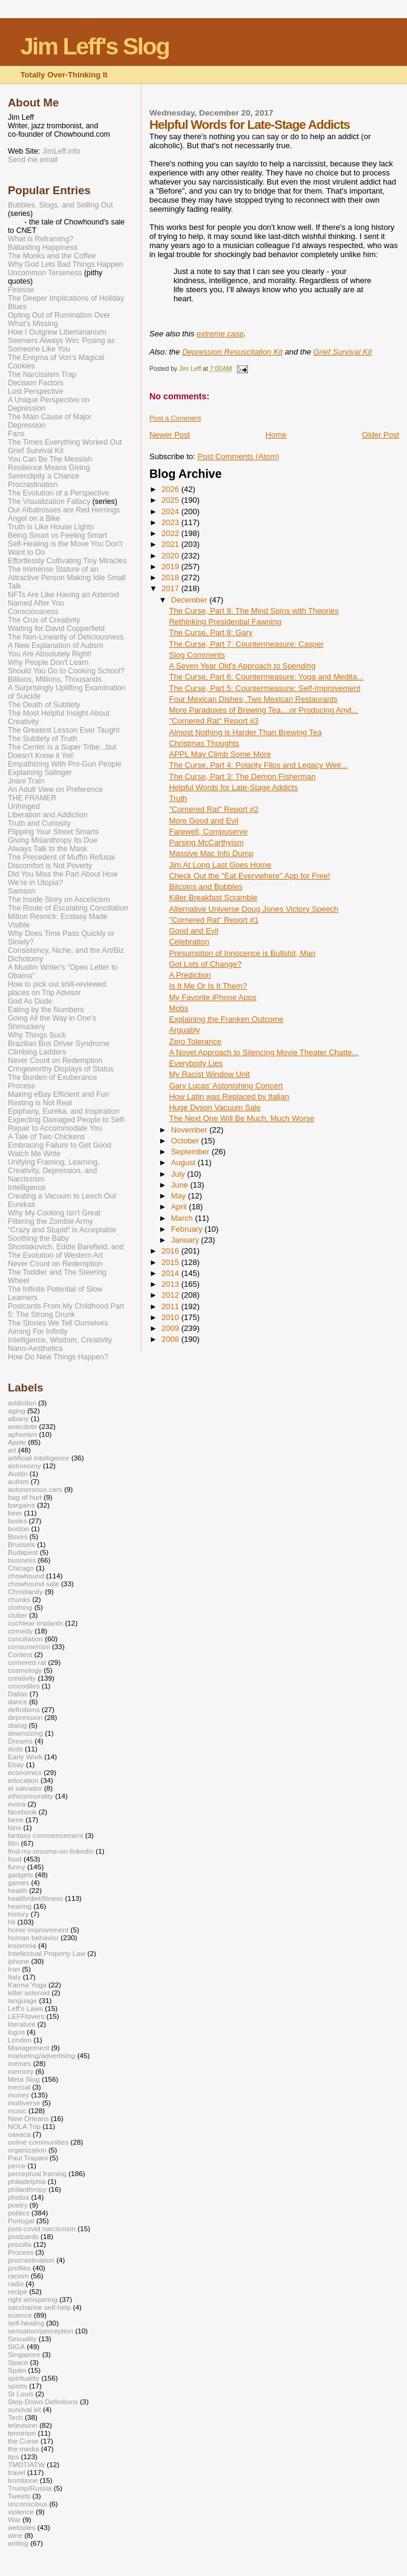 The image size is (407, 2576). Describe the element at coordinates (48, 662) in the screenshot. I see `Why People Don't Learn` at that location.